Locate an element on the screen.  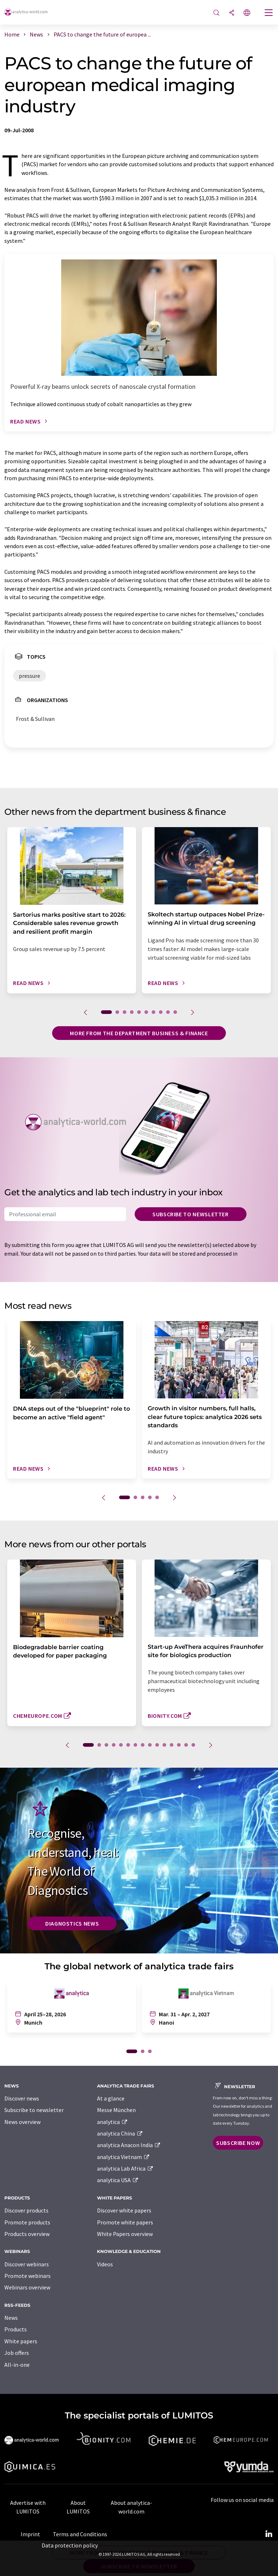
Data protection policy is located at coordinates (70, 2545).